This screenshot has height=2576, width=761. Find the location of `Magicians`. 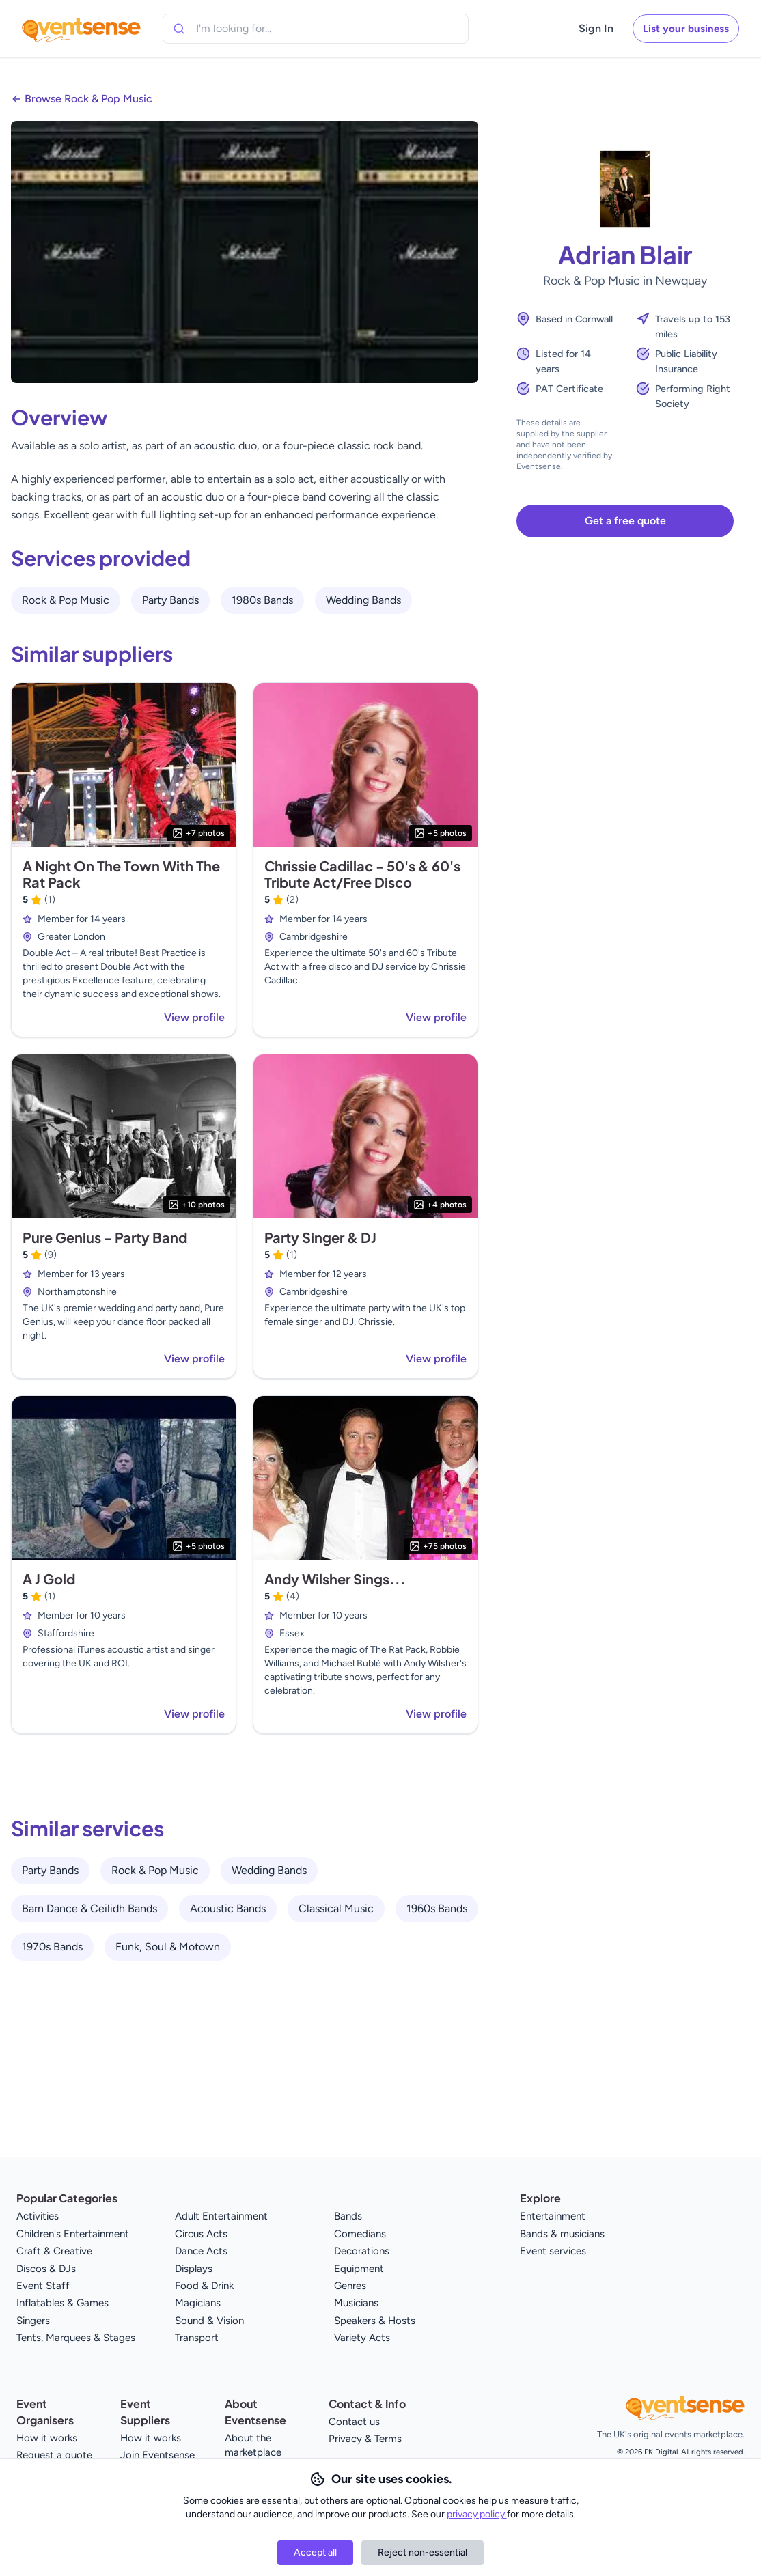

Magicians is located at coordinates (198, 2303).